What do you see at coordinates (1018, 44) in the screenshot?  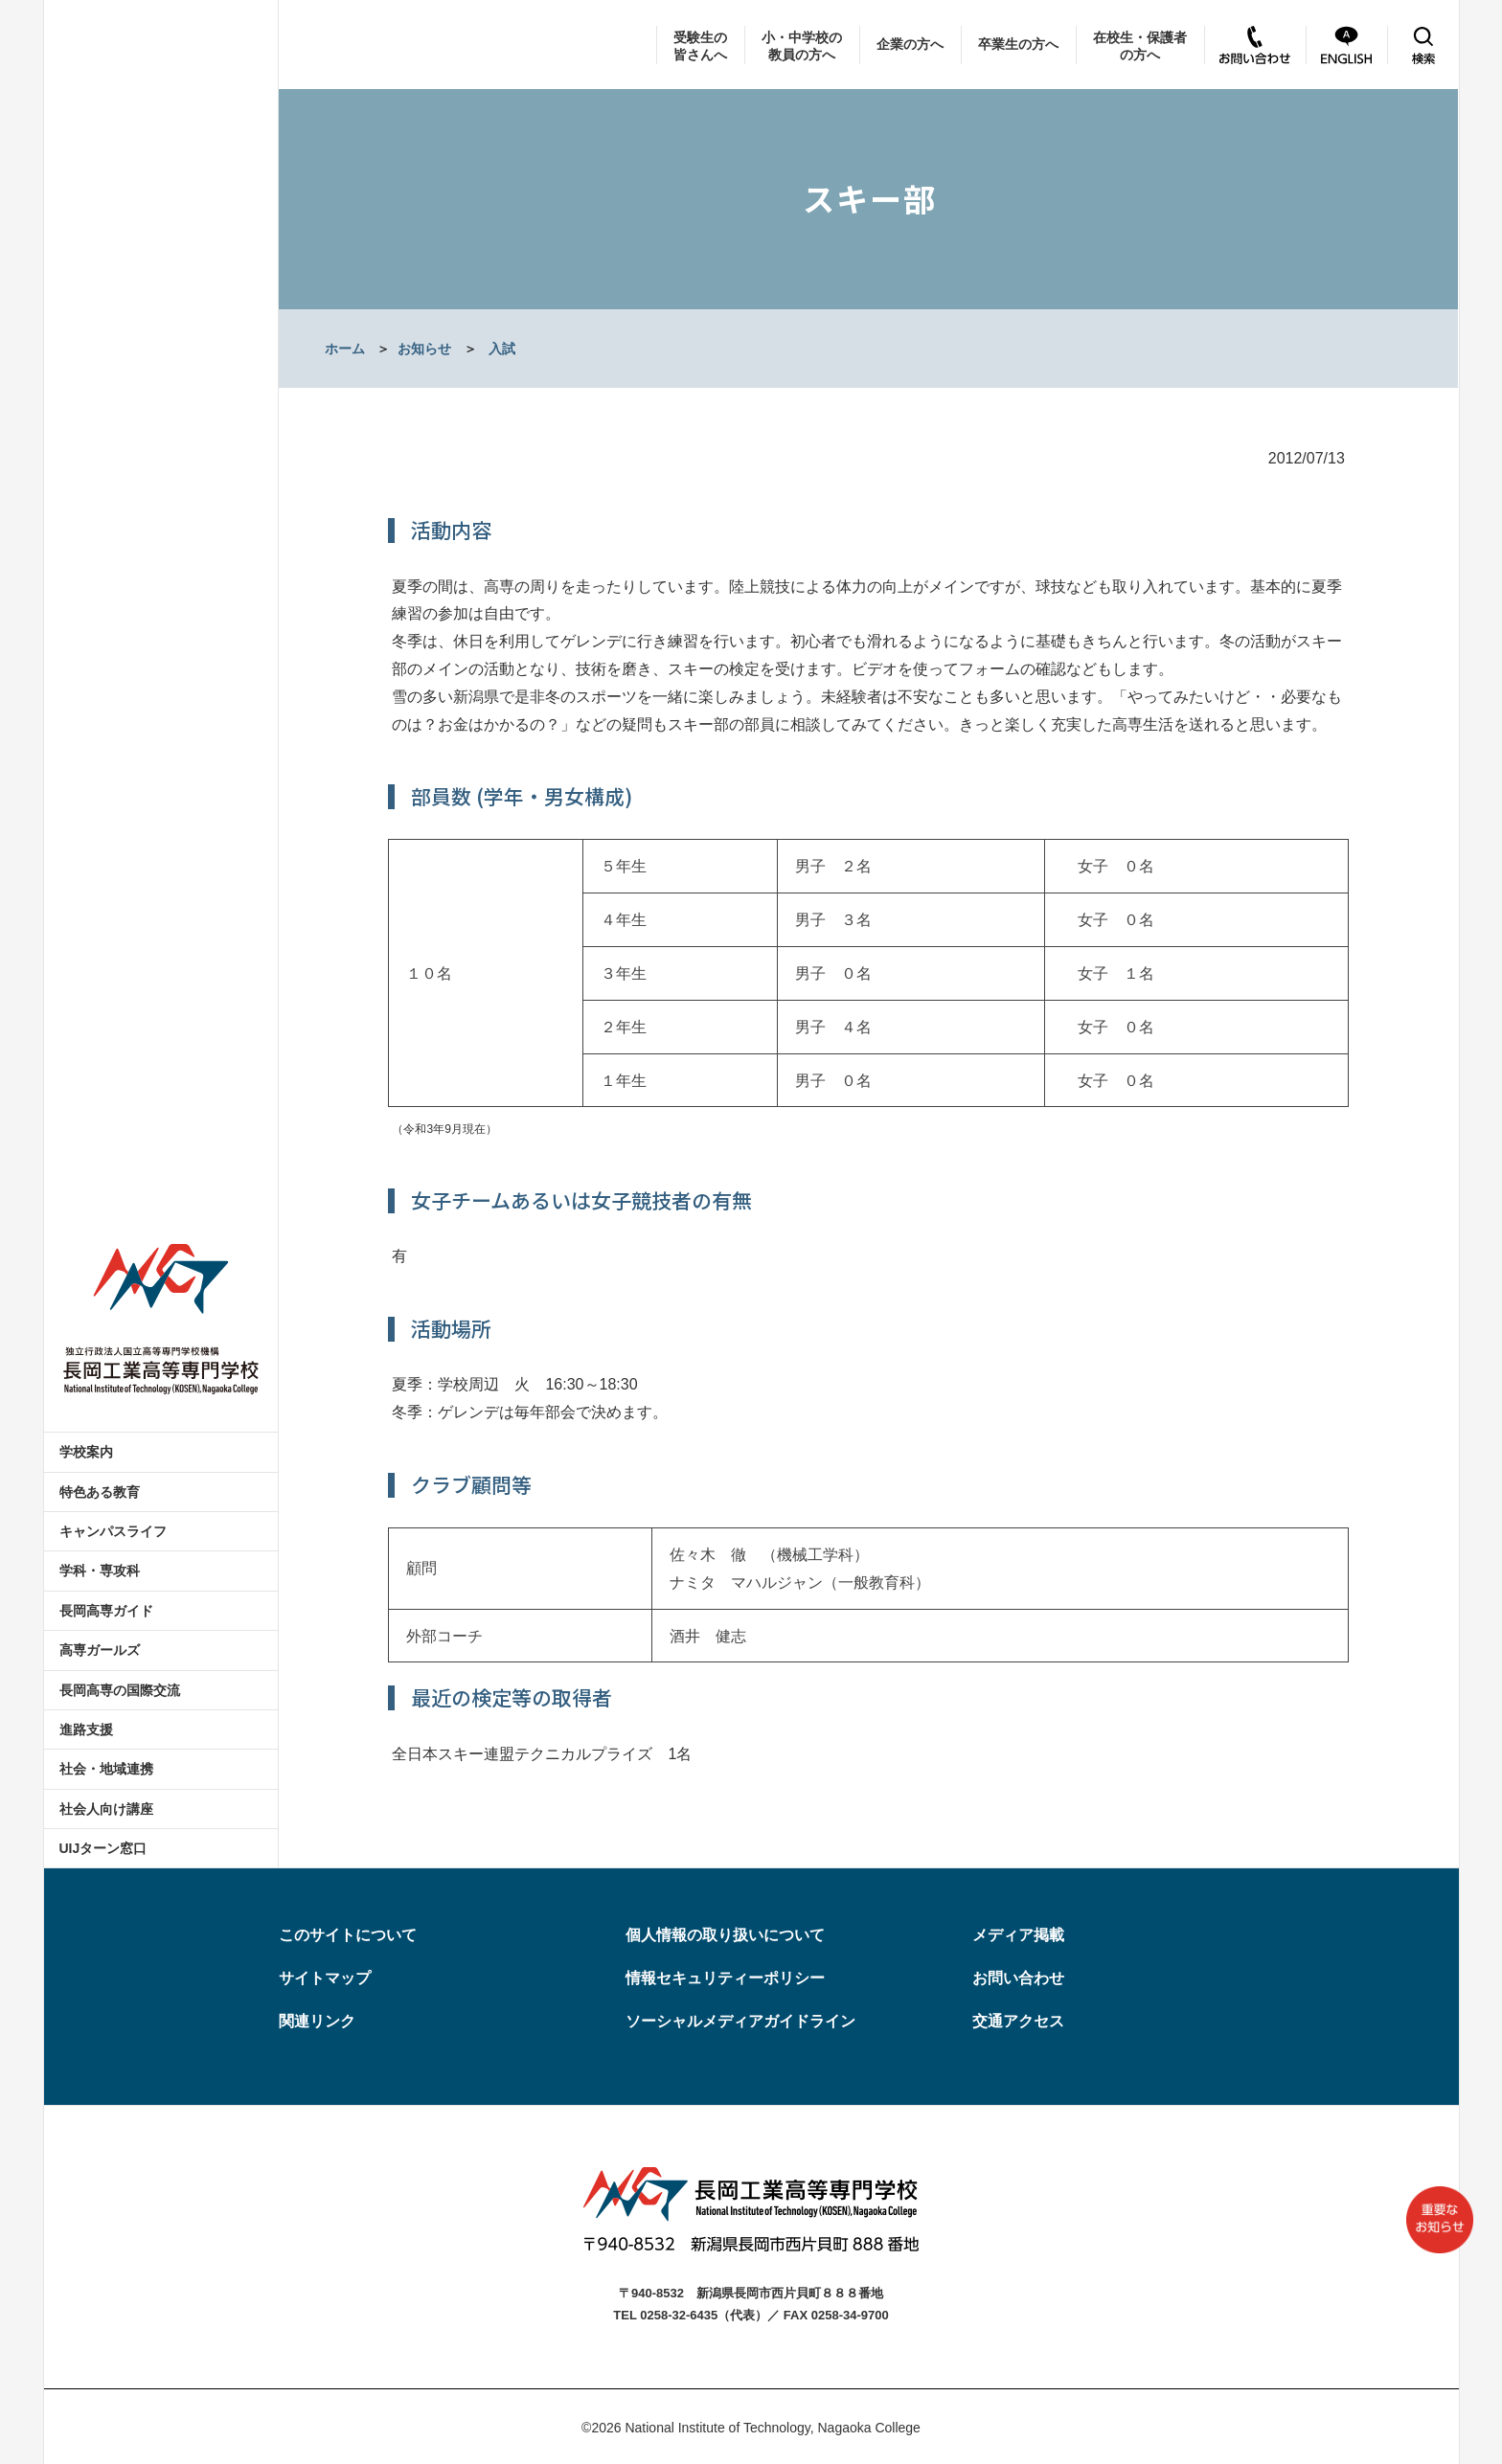 I see `卒業生の方へ` at bounding box center [1018, 44].